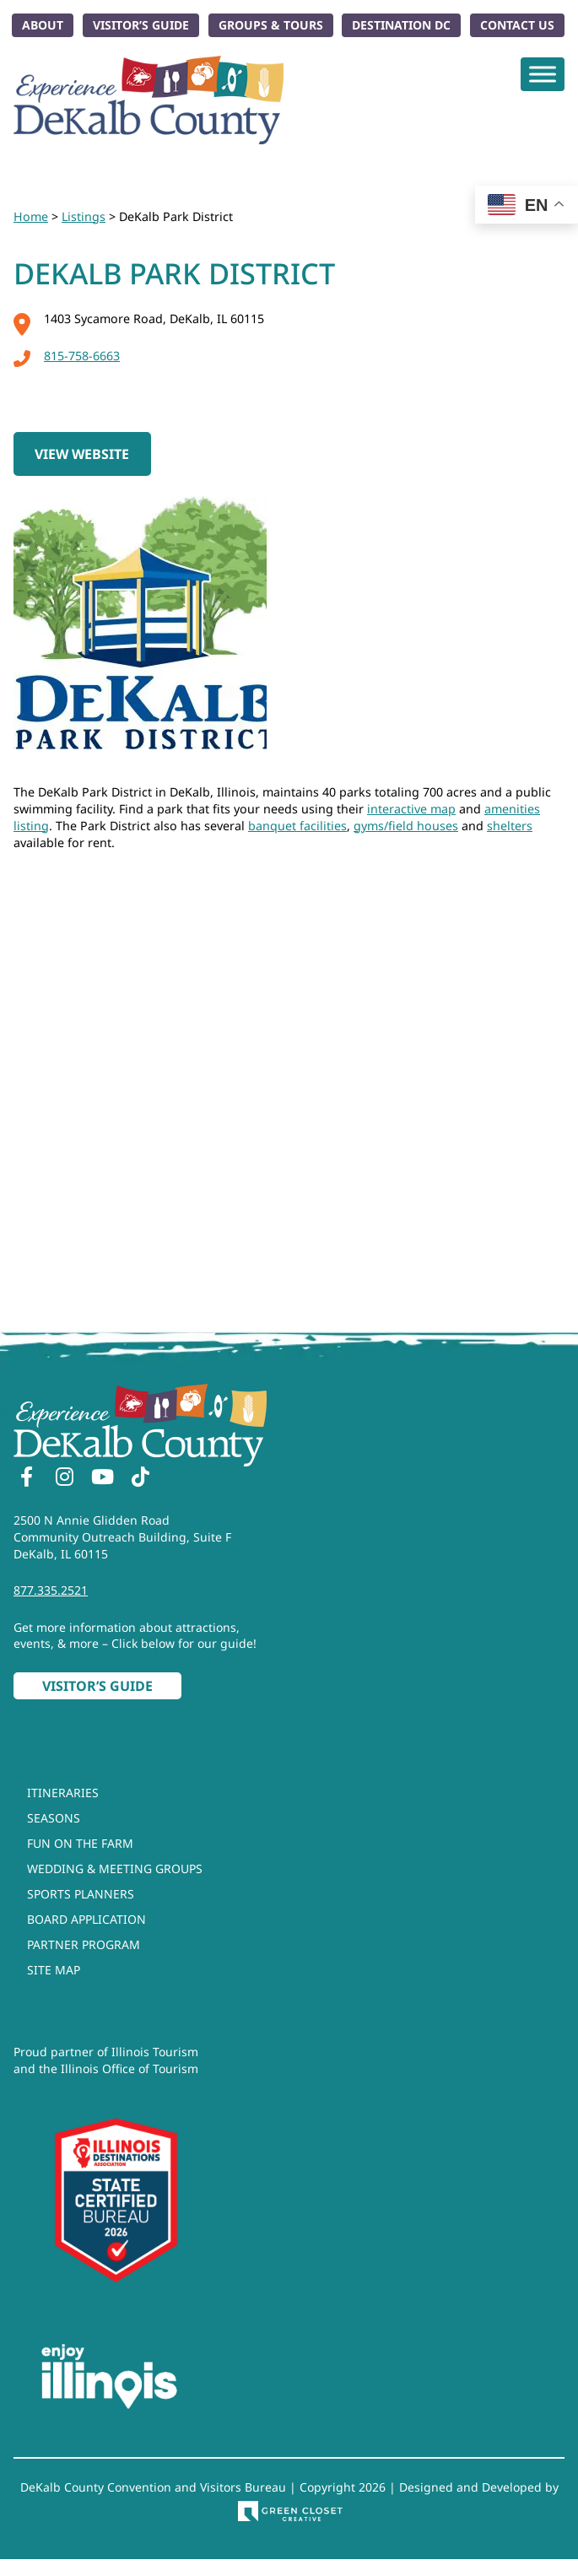 The height and width of the screenshot is (2576, 578). Describe the element at coordinates (509, 826) in the screenshot. I see `shelters` at that location.